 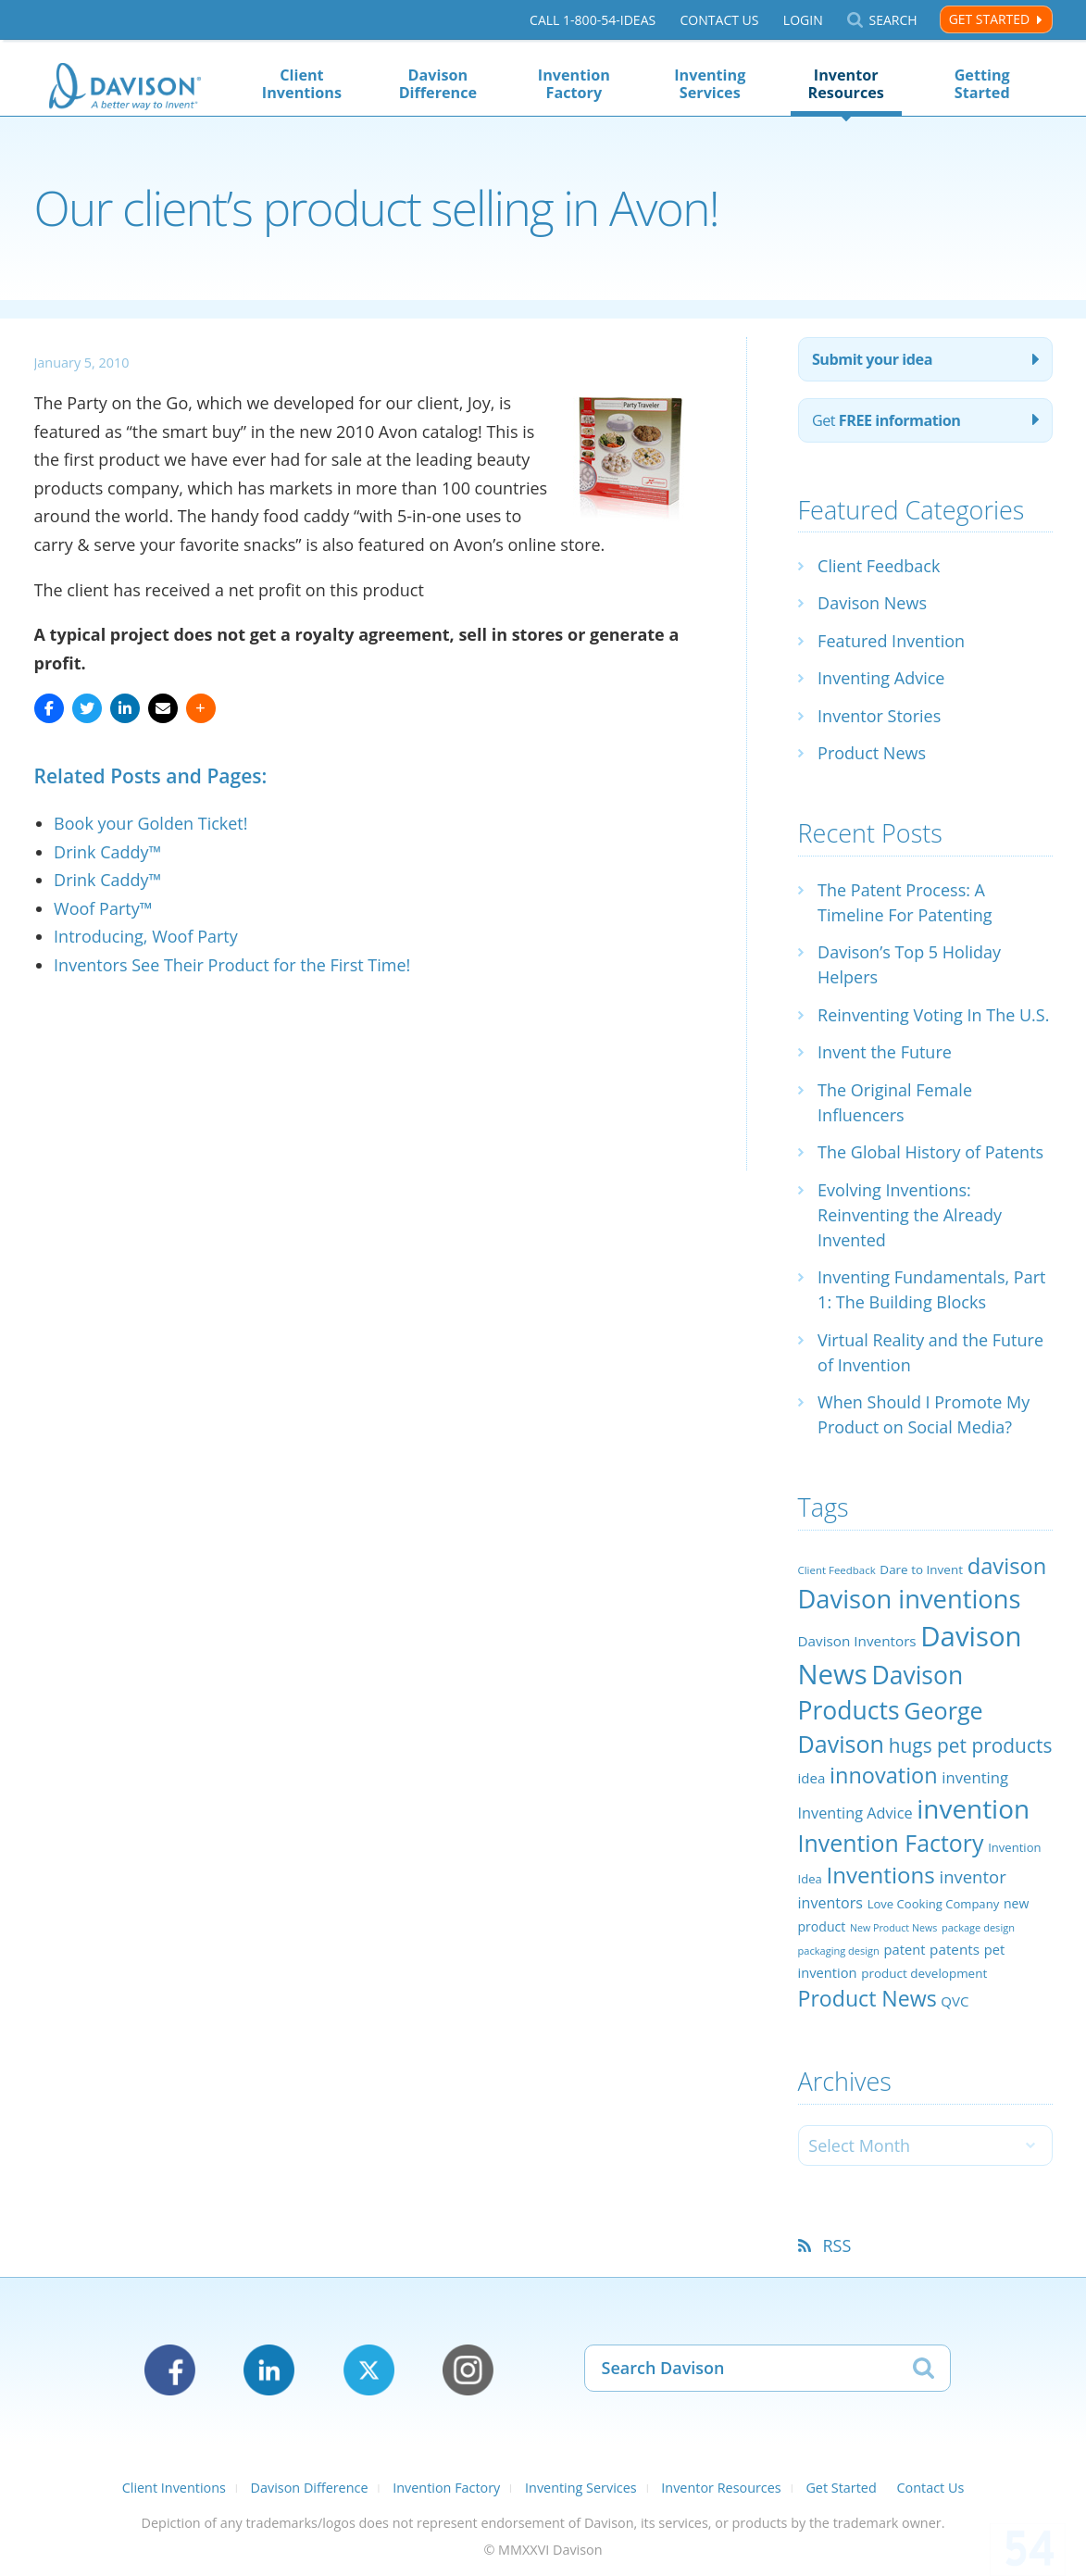 What do you see at coordinates (924, 1973) in the screenshot?
I see `product development [product development (24 items)]` at bounding box center [924, 1973].